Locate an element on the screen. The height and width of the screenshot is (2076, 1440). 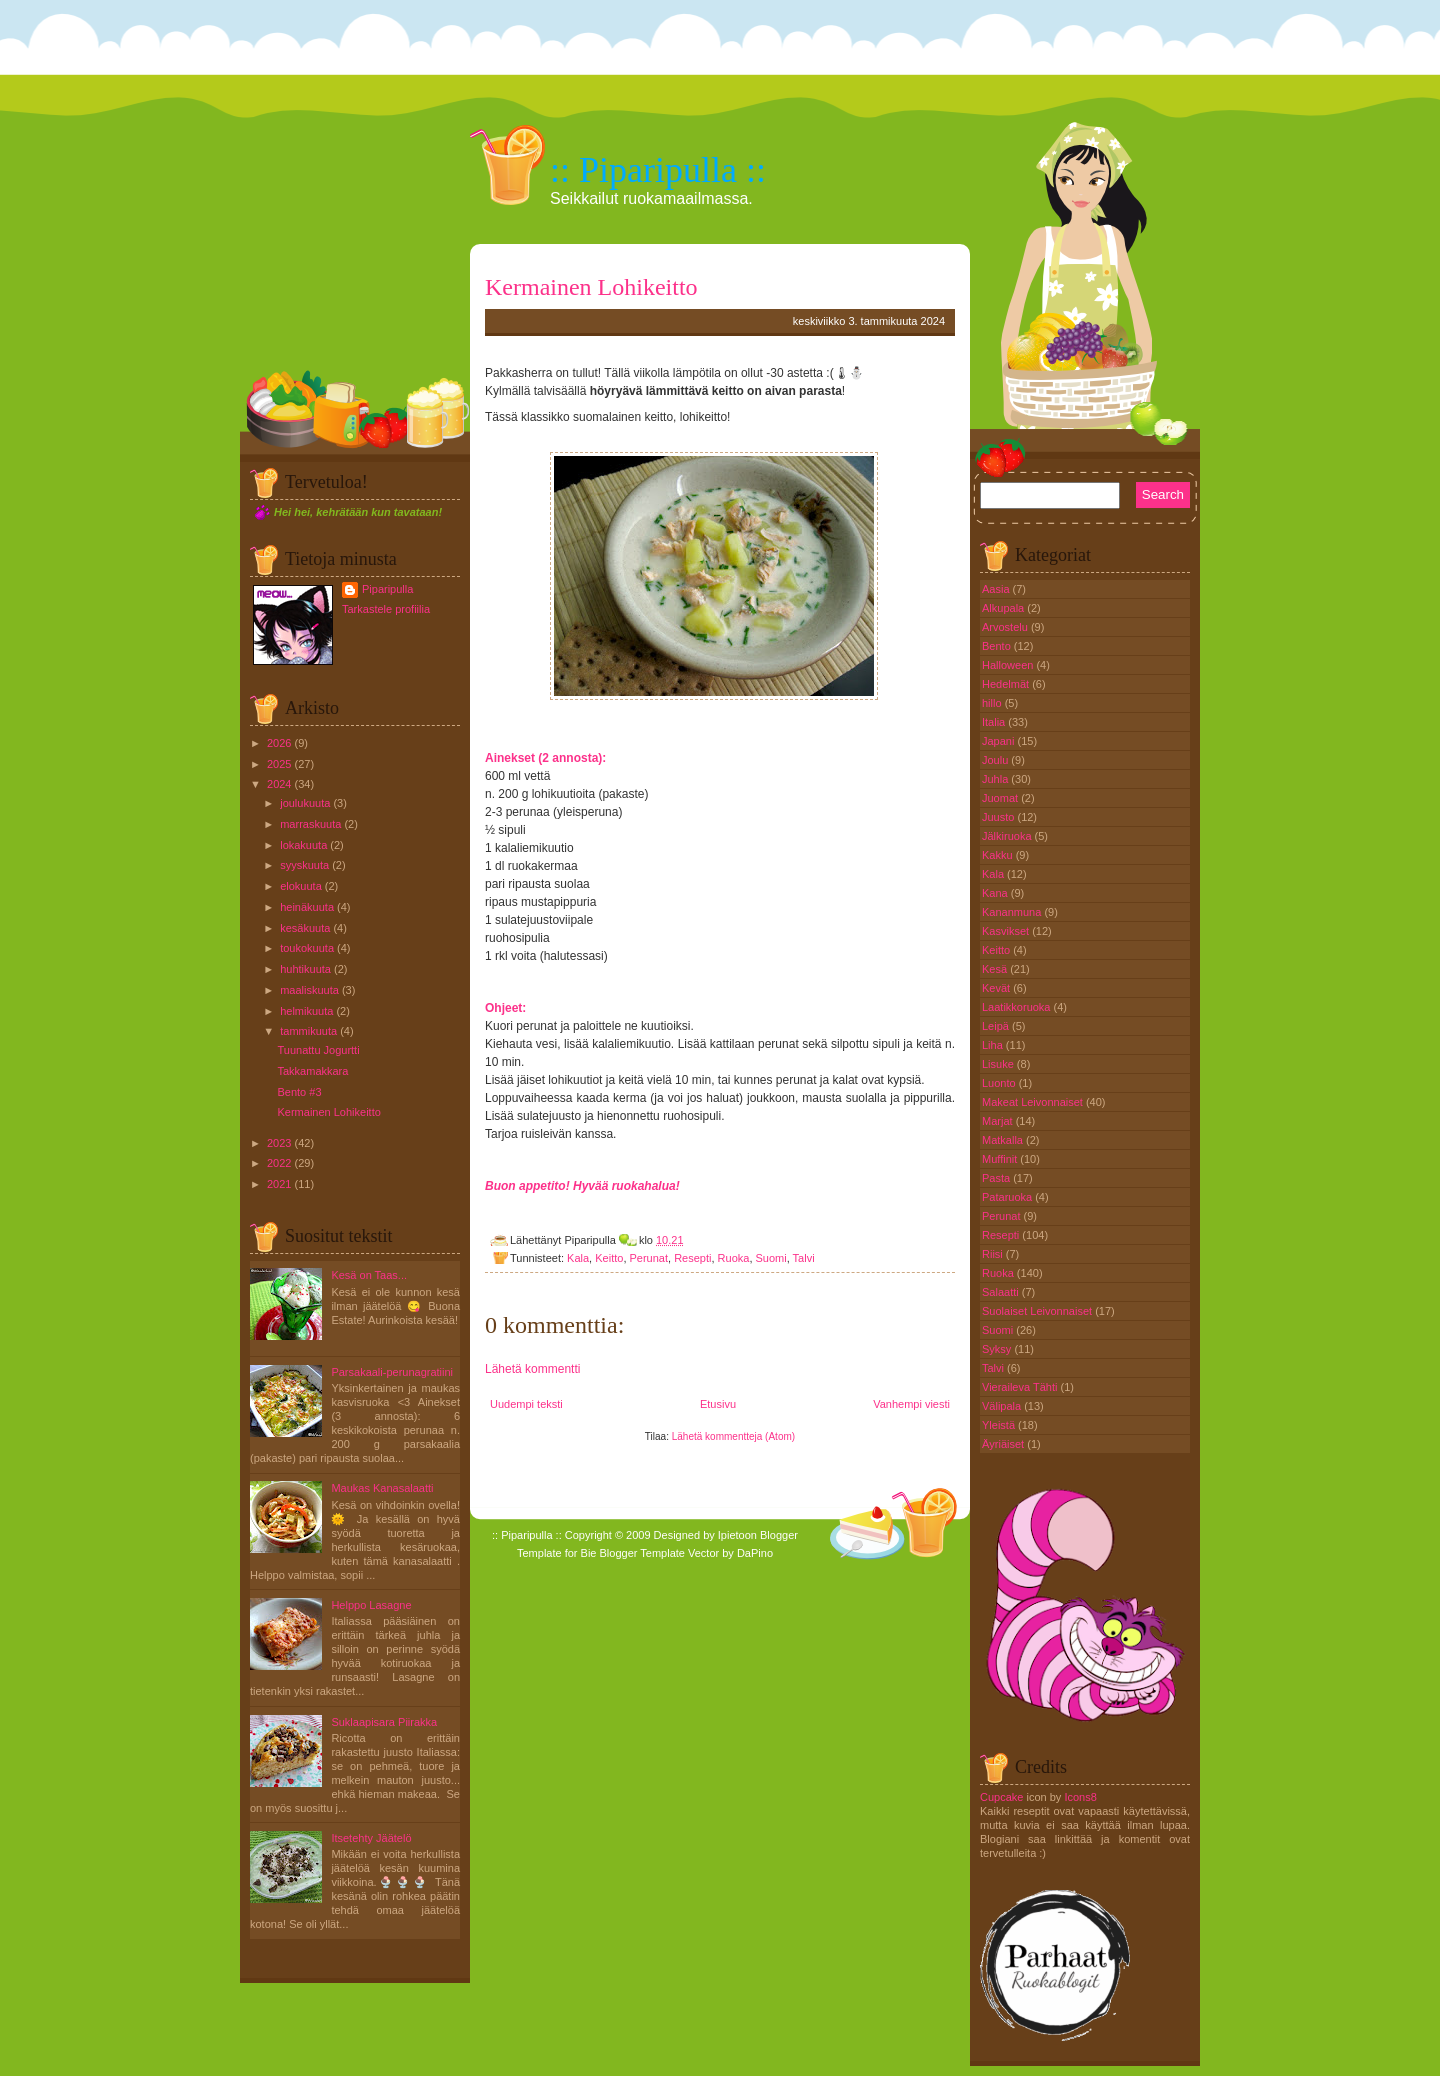
Tuunattu Jogurtti is located at coordinates (318, 1050).